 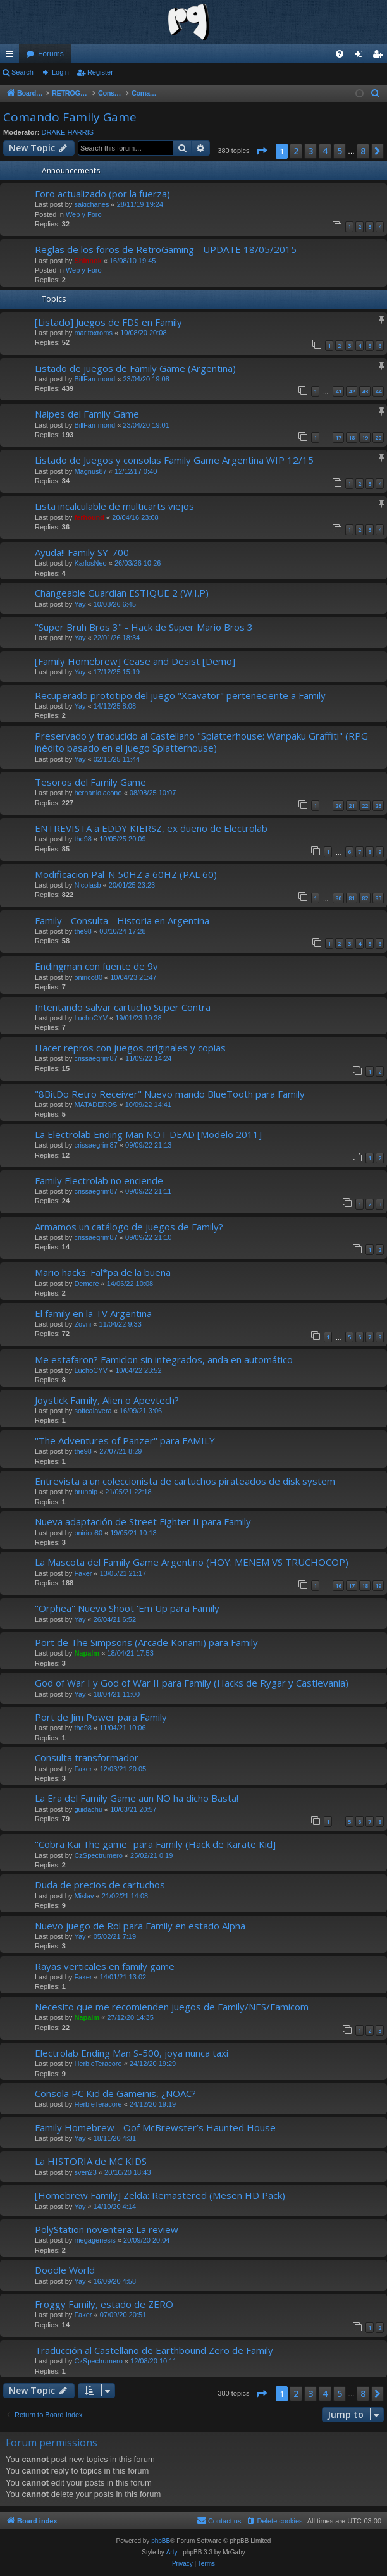 What do you see at coordinates (339, 151) in the screenshot?
I see `5 [button]` at bounding box center [339, 151].